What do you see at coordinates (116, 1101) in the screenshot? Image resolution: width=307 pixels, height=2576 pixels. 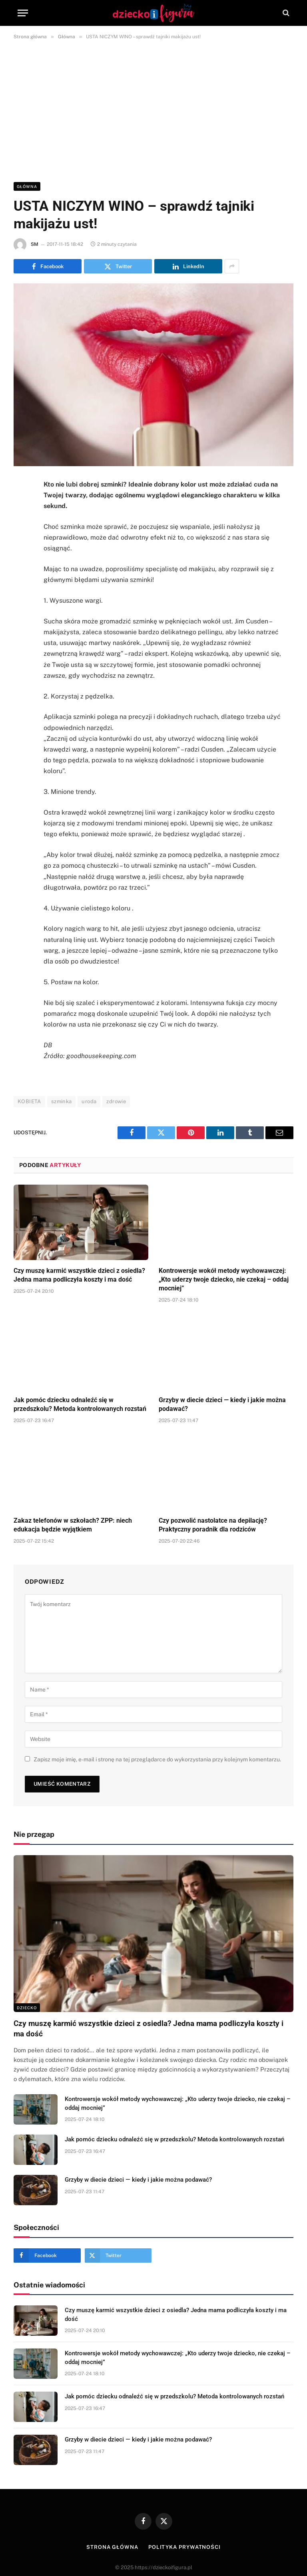 I see `zdrowie` at bounding box center [116, 1101].